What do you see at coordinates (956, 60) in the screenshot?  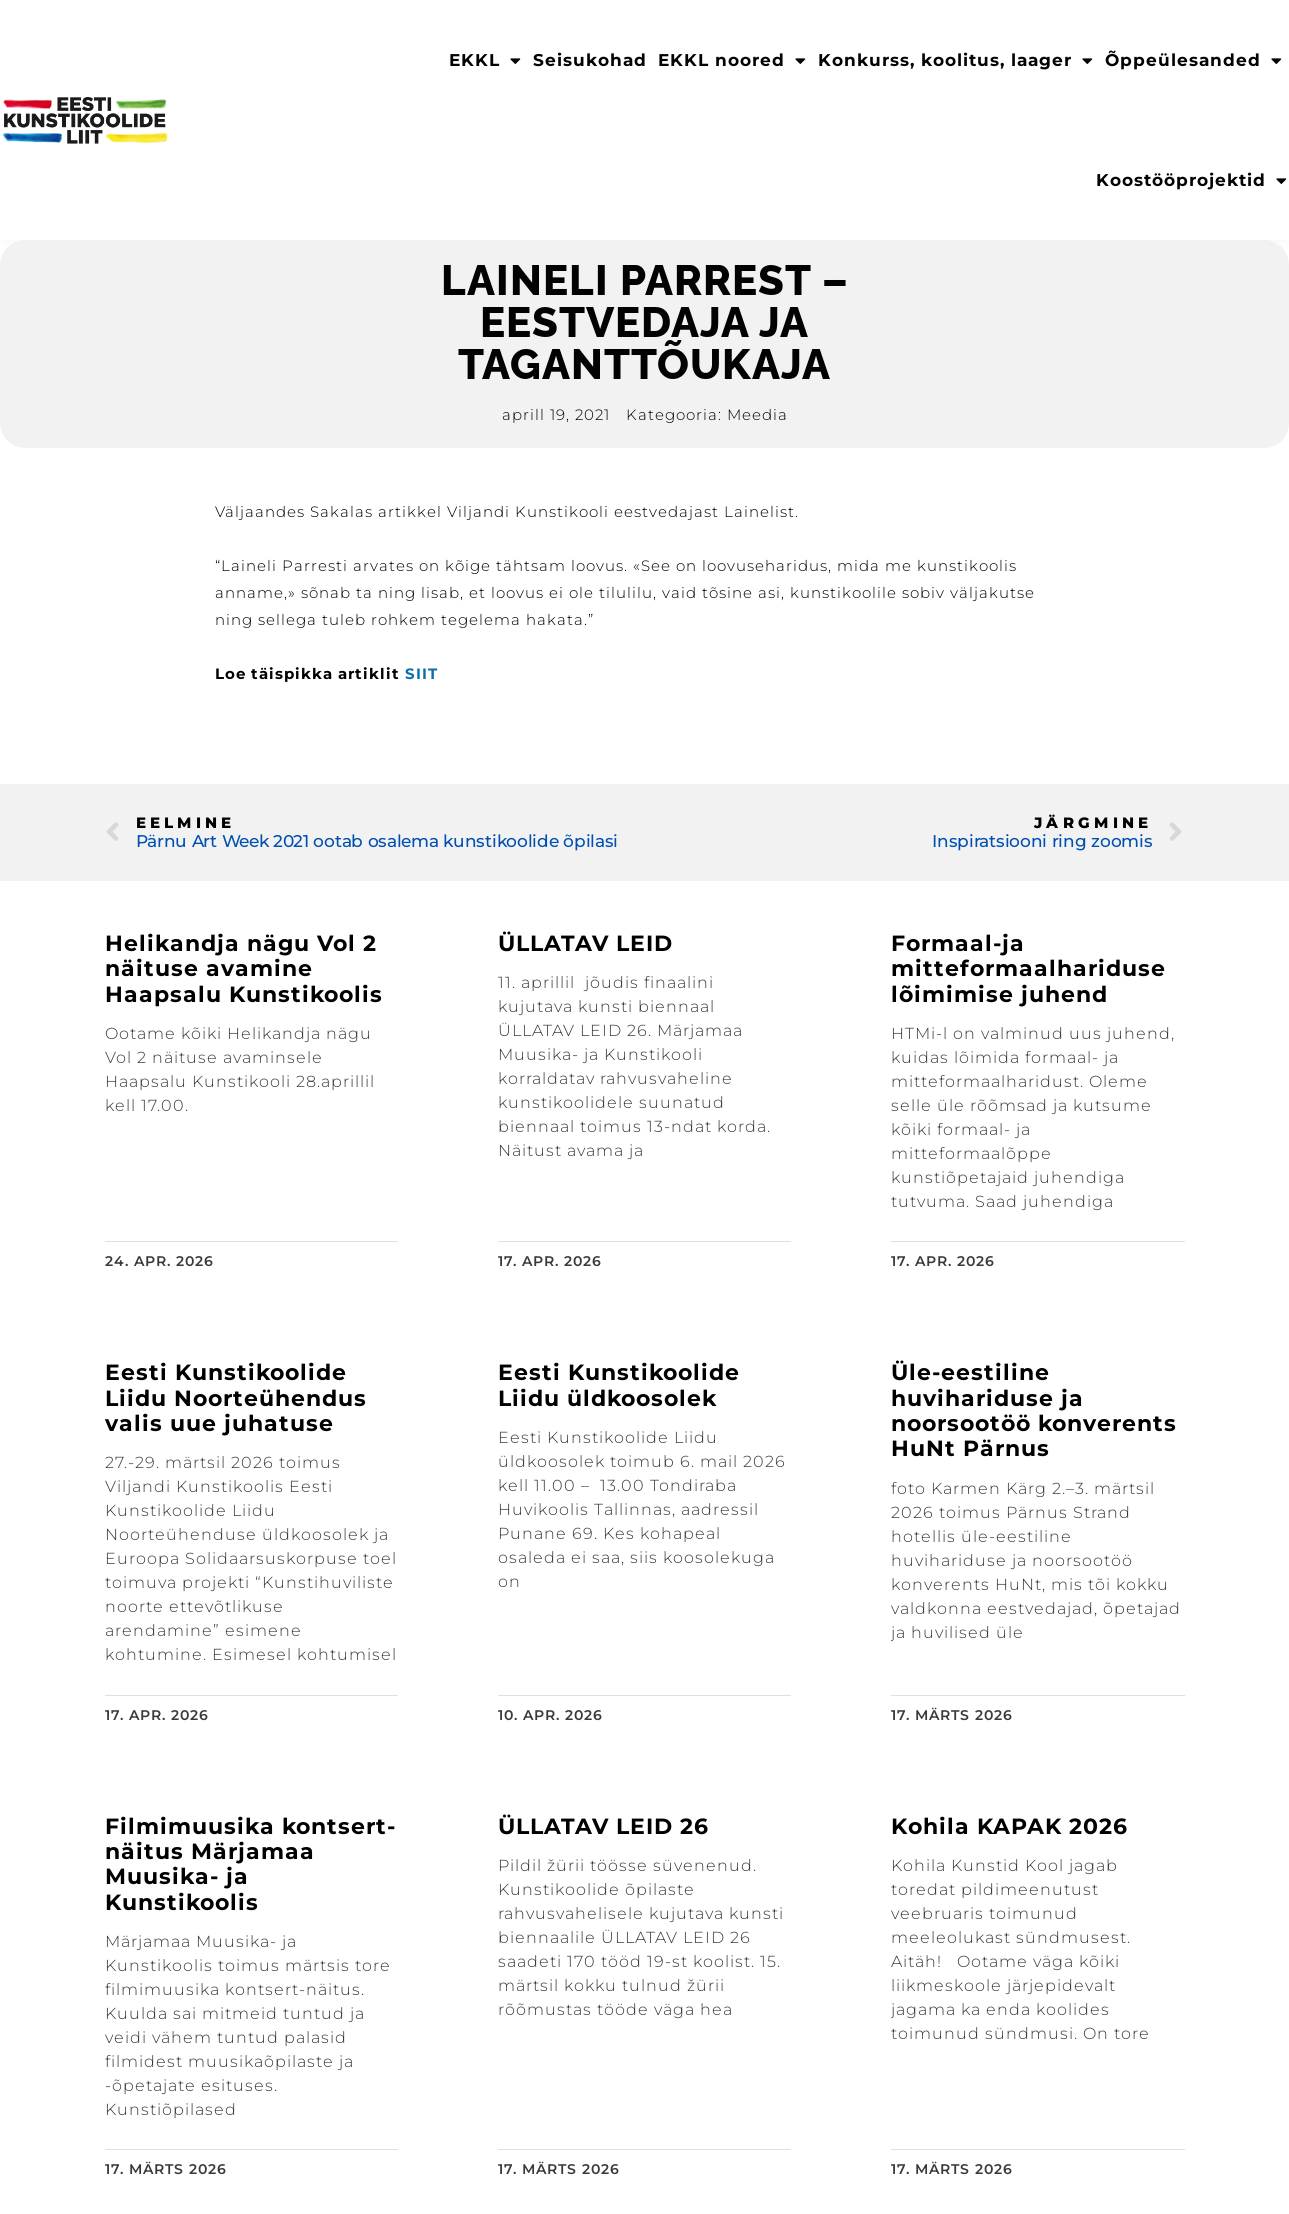 I see `Konkurss, koolitus, laager` at bounding box center [956, 60].